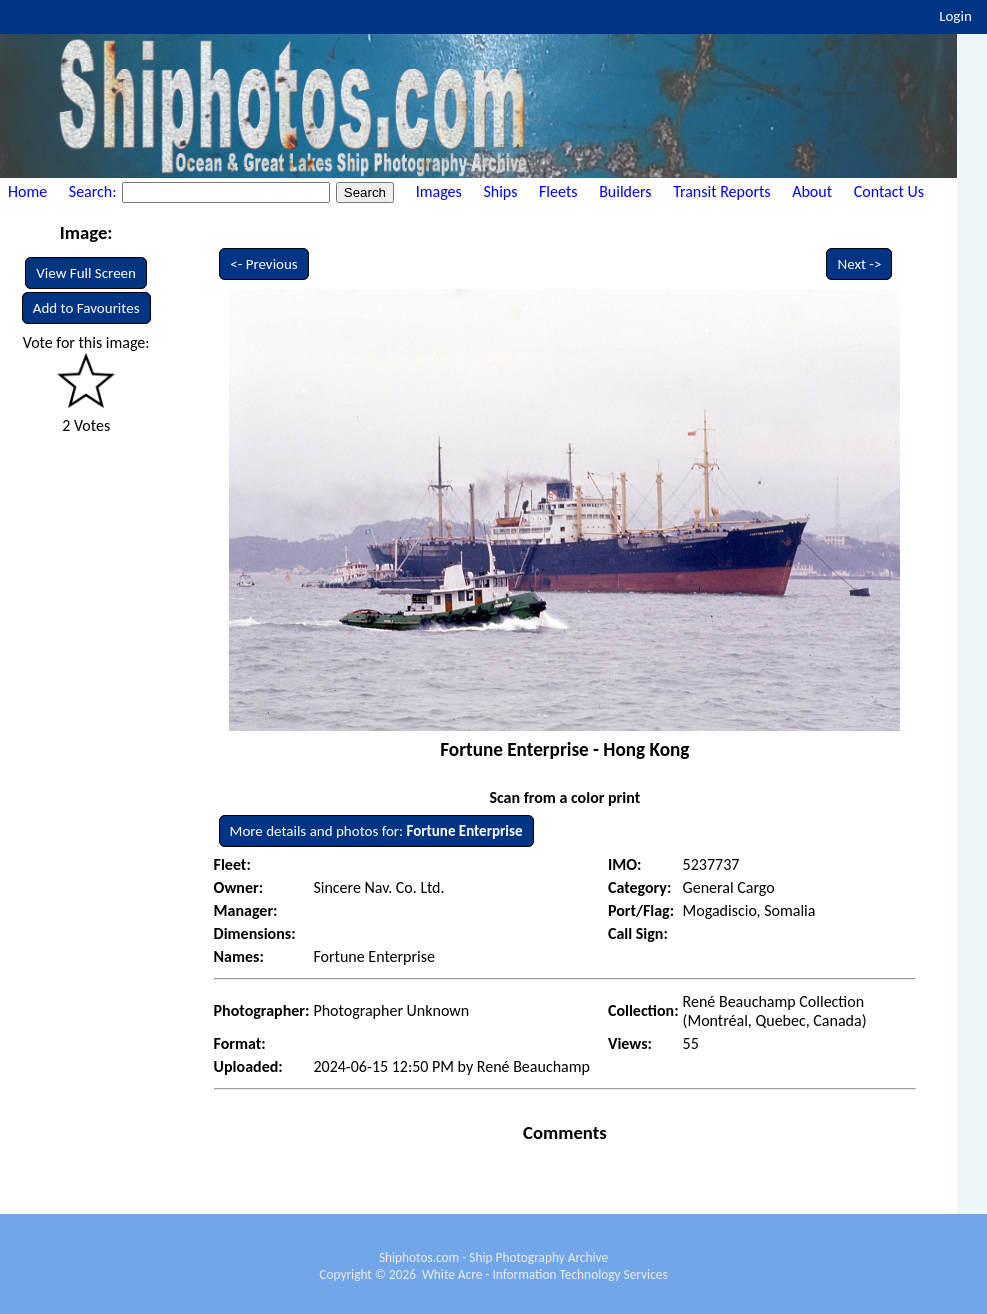  I want to click on About, so click(812, 191).